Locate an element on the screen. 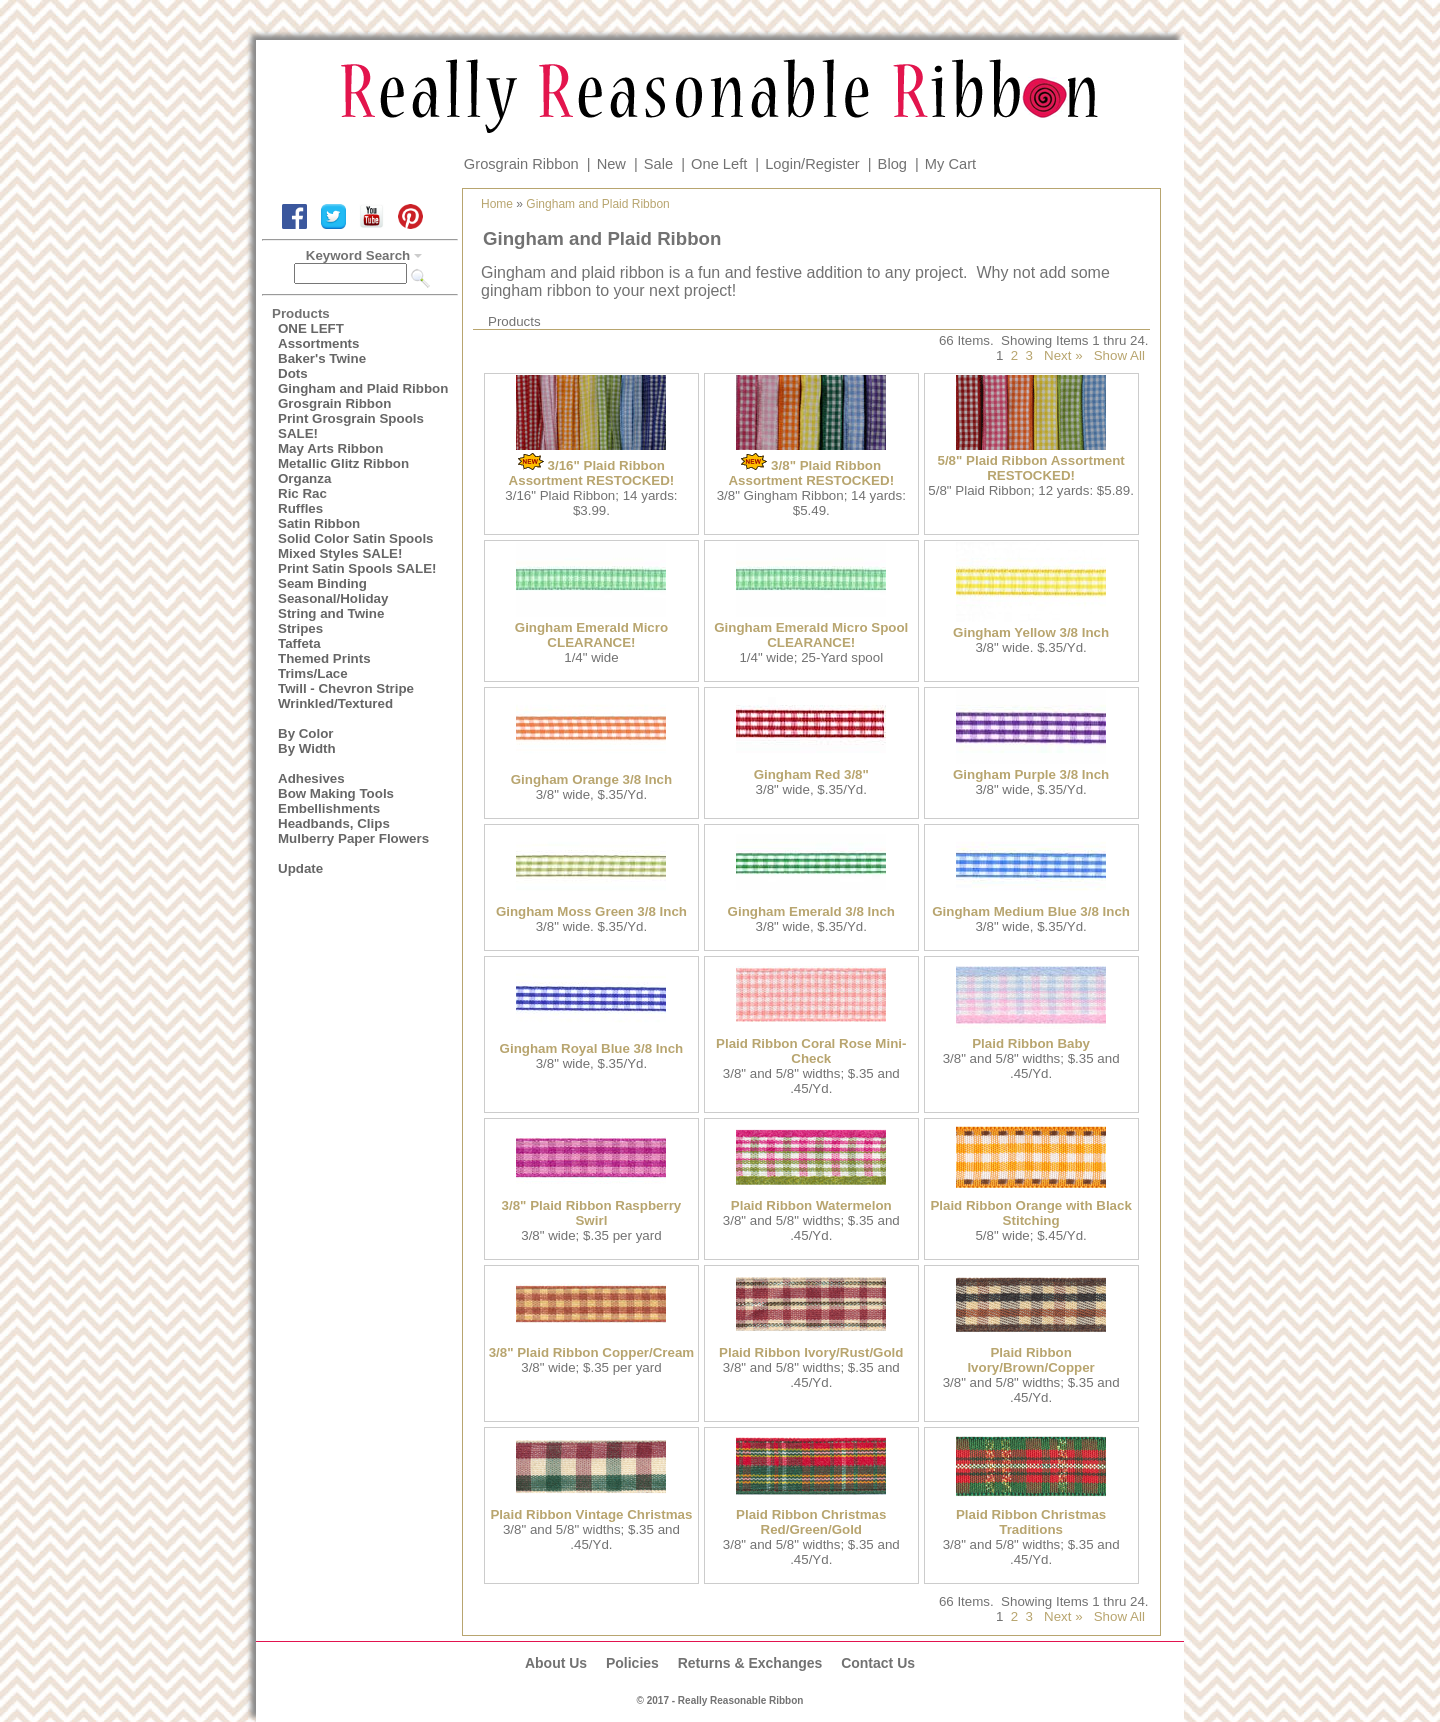 The image size is (1440, 1722). Themed Prints is located at coordinates (324, 658).